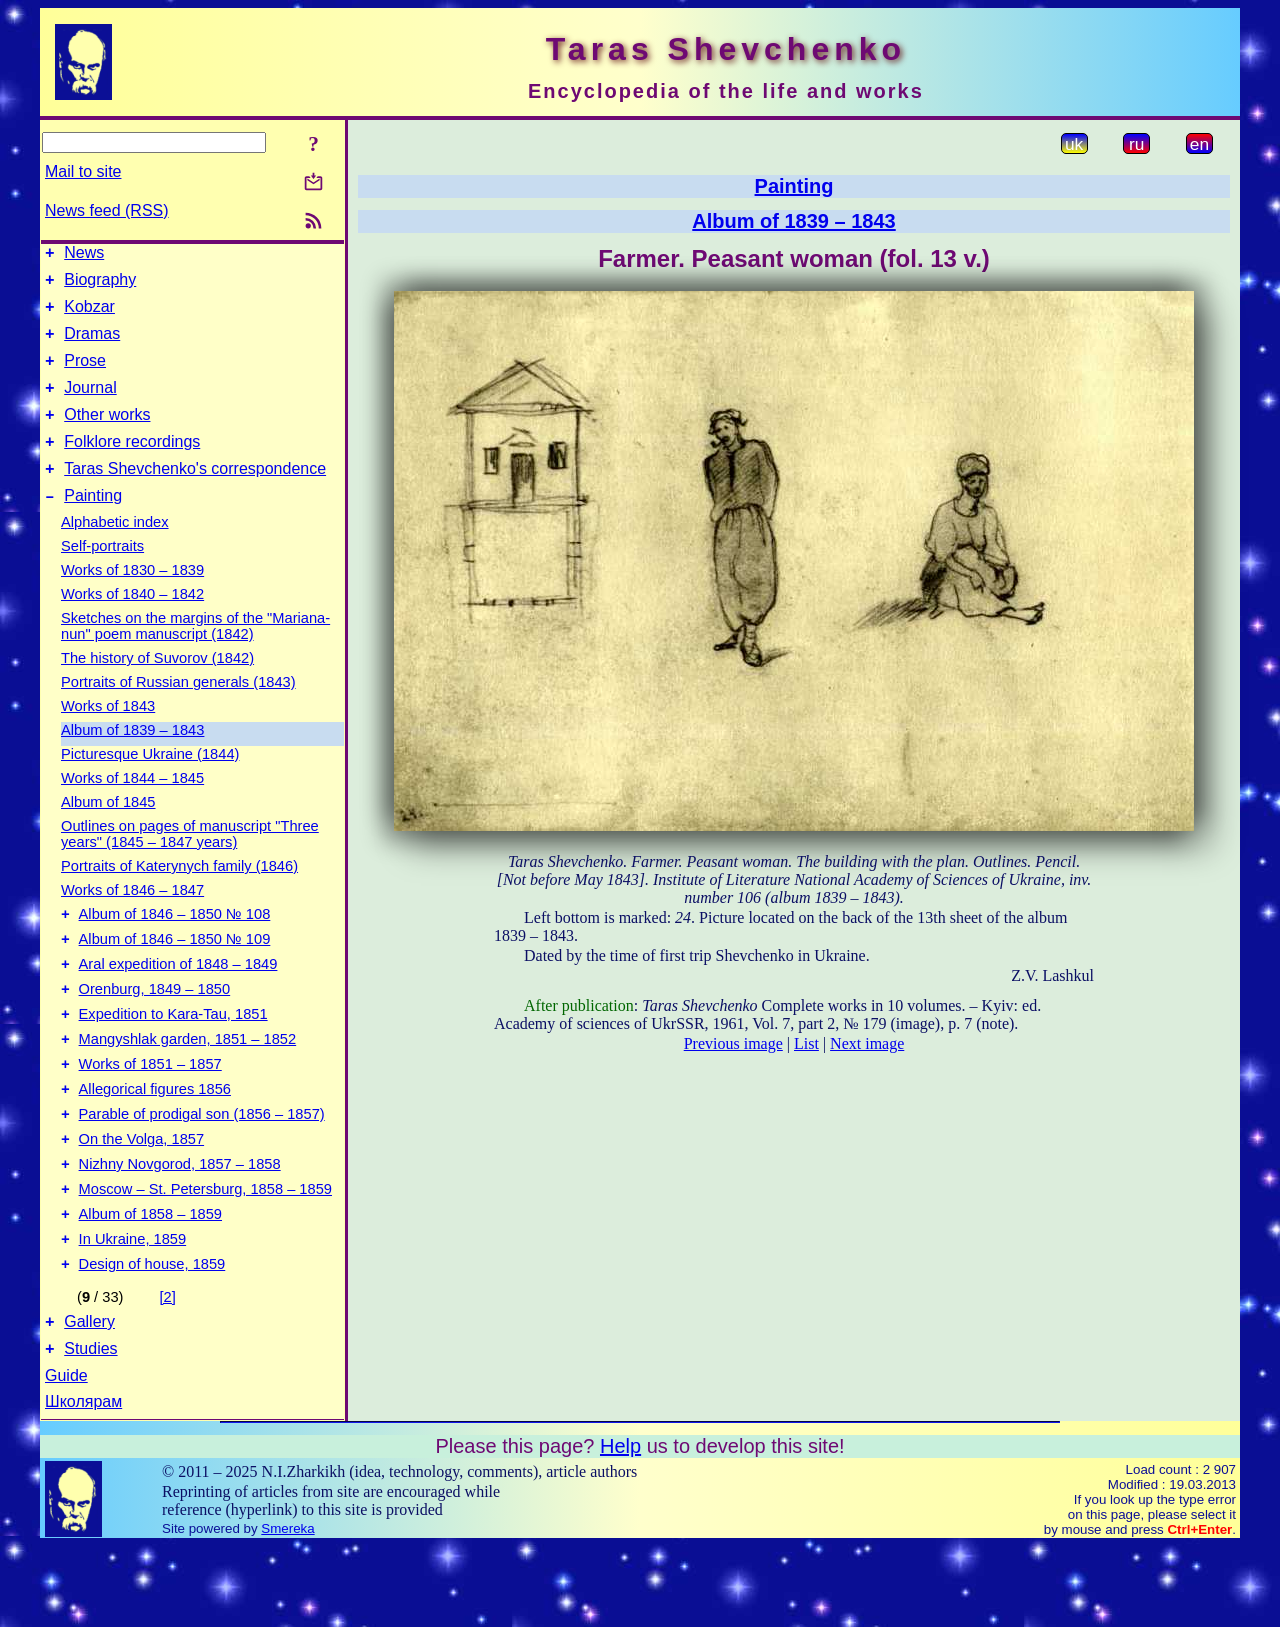  What do you see at coordinates (178, 1003) in the screenshot?
I see `Aral expedition of 1848 – 1849` at bounding box center [178, 1003].